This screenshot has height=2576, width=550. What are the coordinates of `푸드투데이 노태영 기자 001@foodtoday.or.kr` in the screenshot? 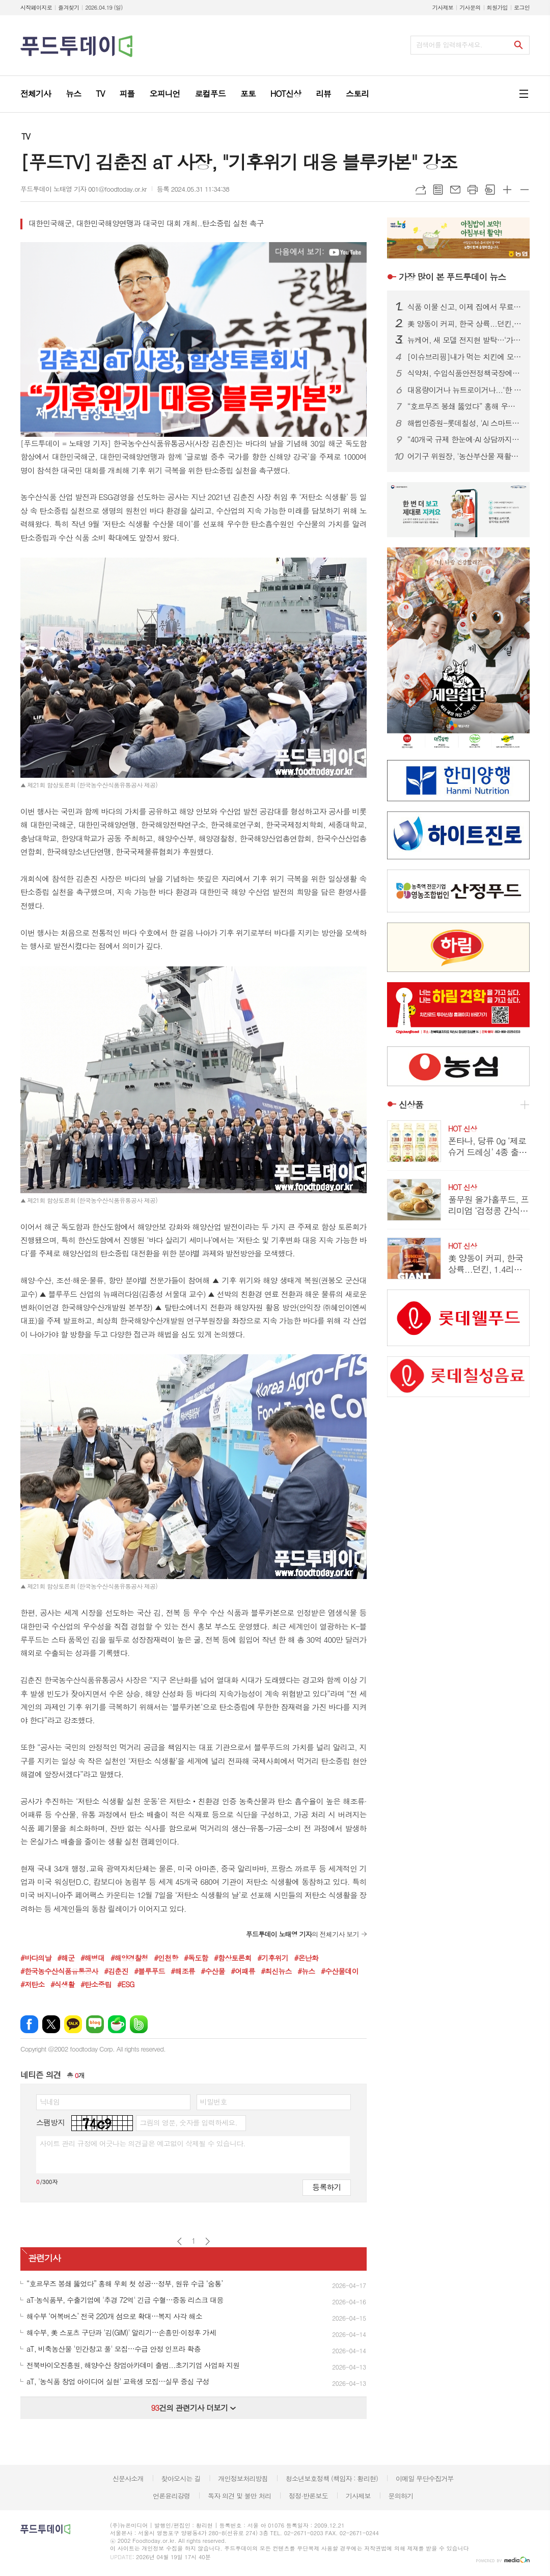 It's located at (83, 189).